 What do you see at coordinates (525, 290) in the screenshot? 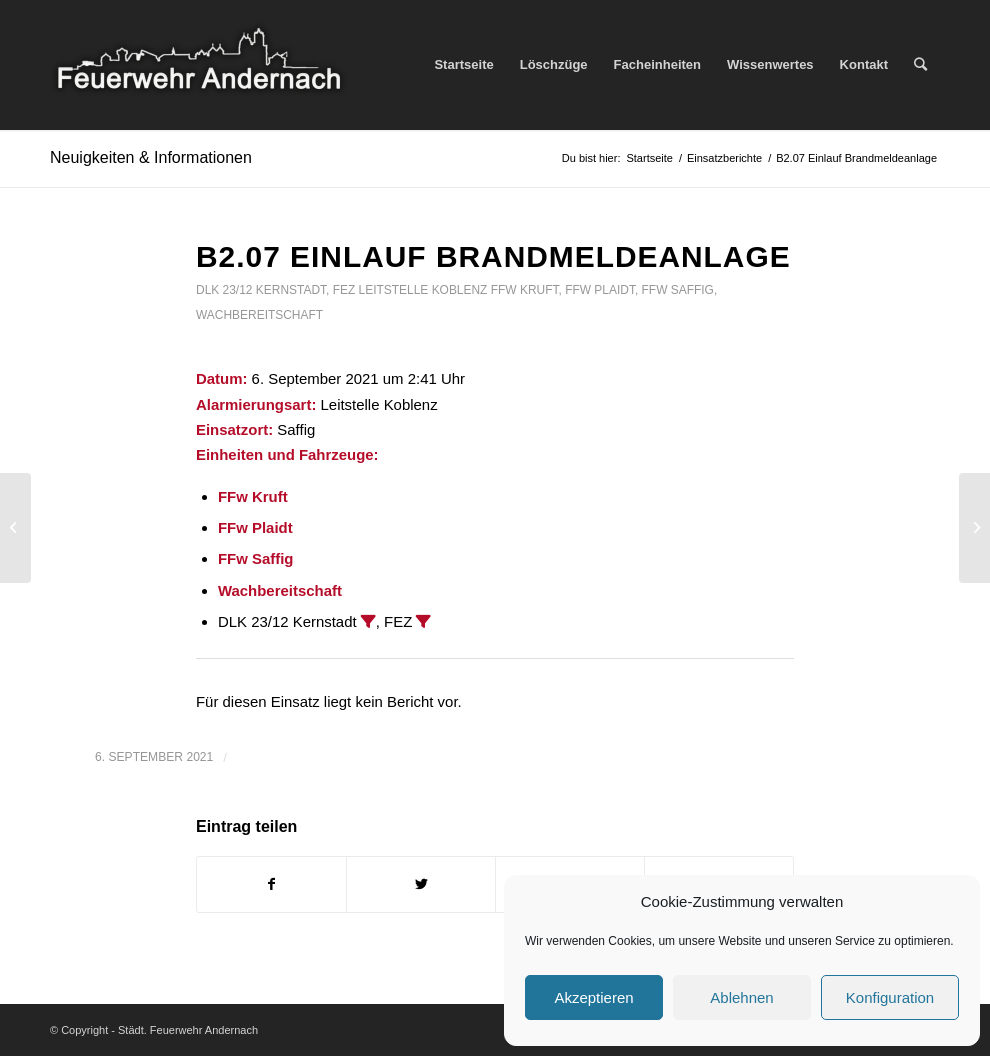
I see `FFw Kruft` at bounding box center [525, 290].